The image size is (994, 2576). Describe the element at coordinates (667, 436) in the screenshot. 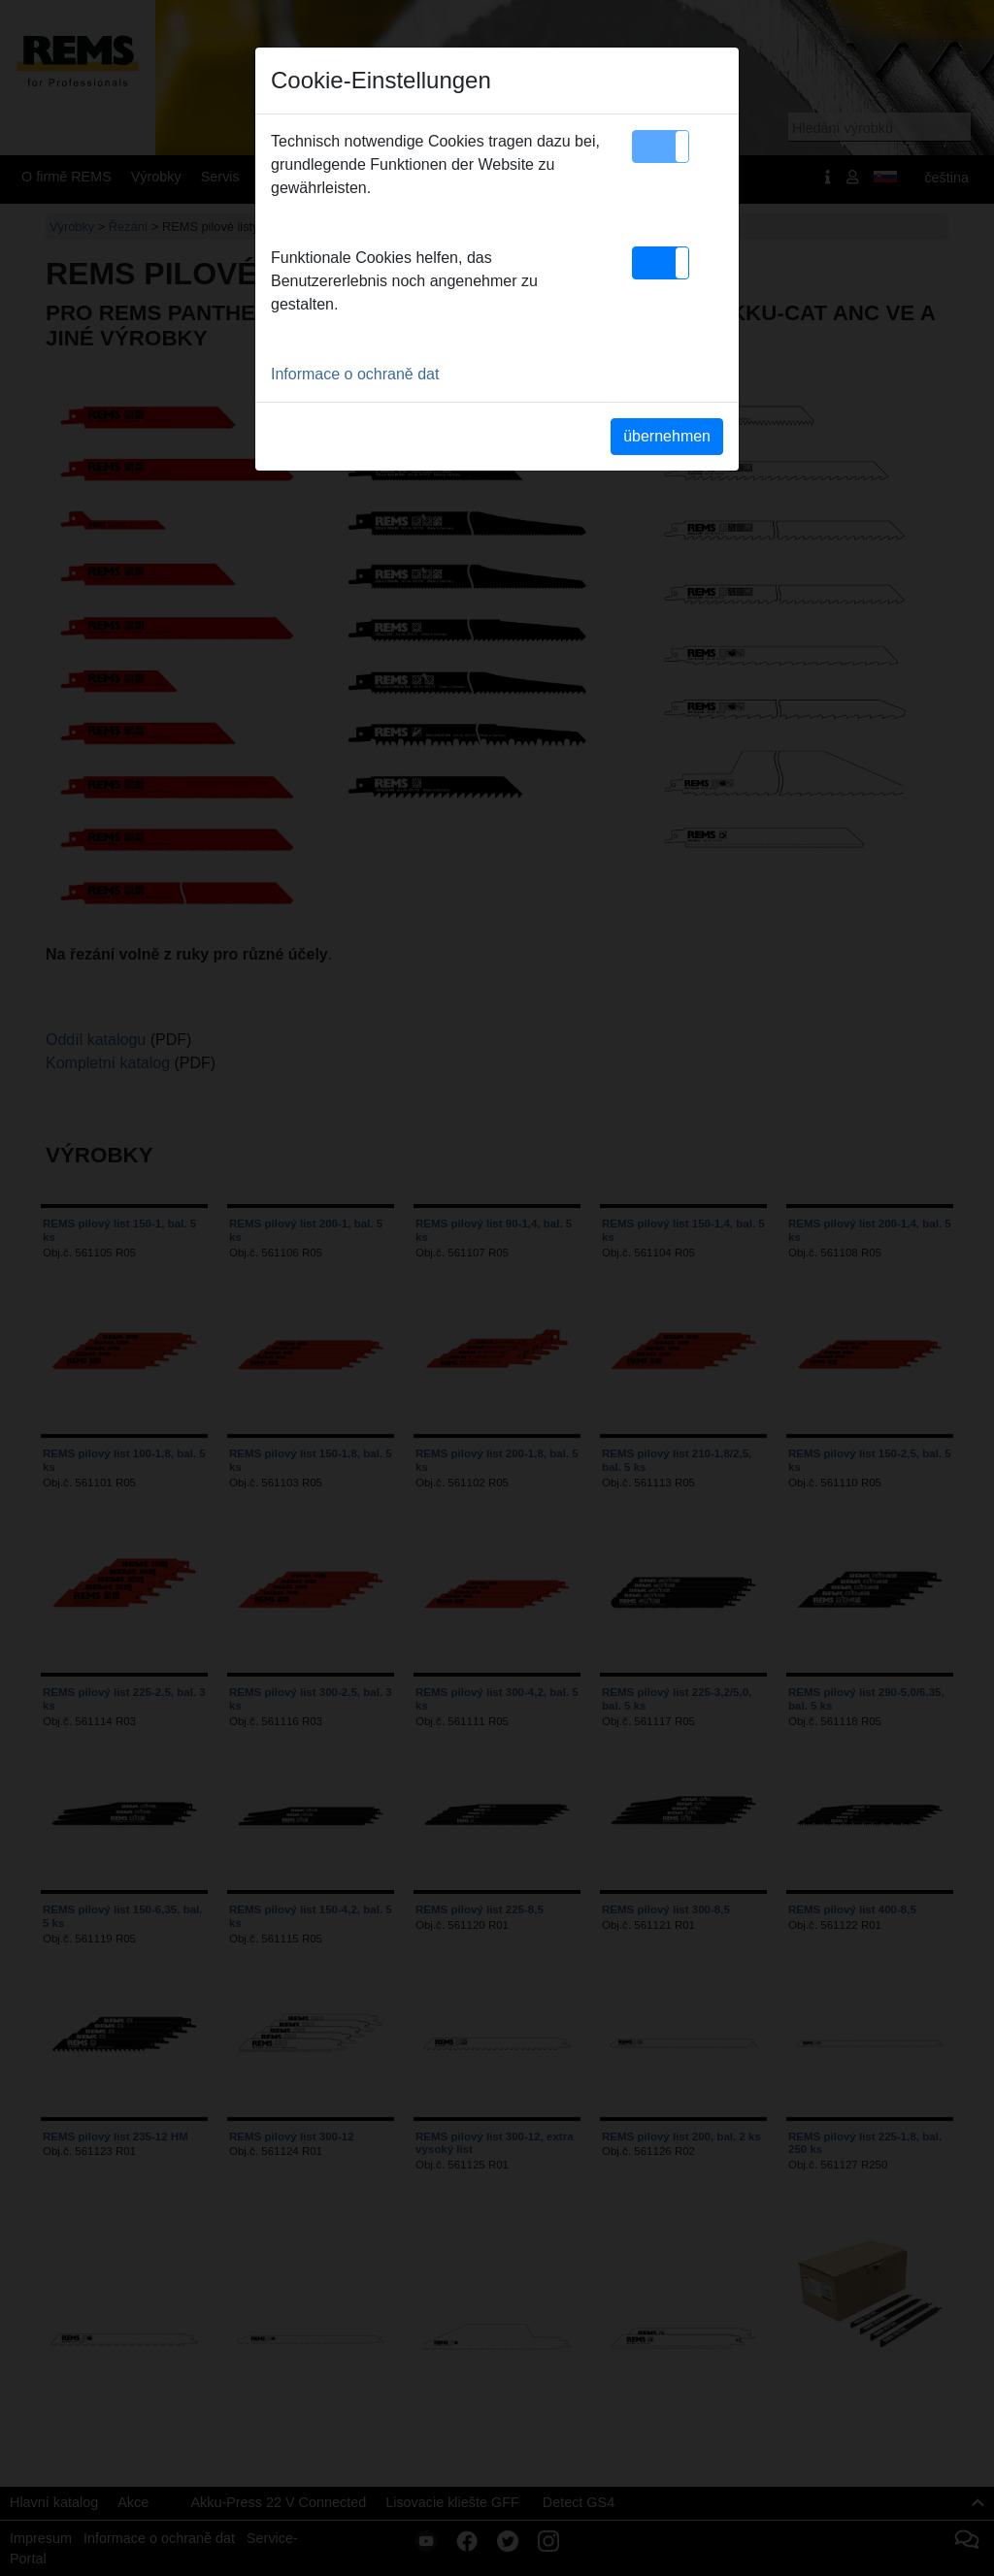

I see `übernehmen` at that location.